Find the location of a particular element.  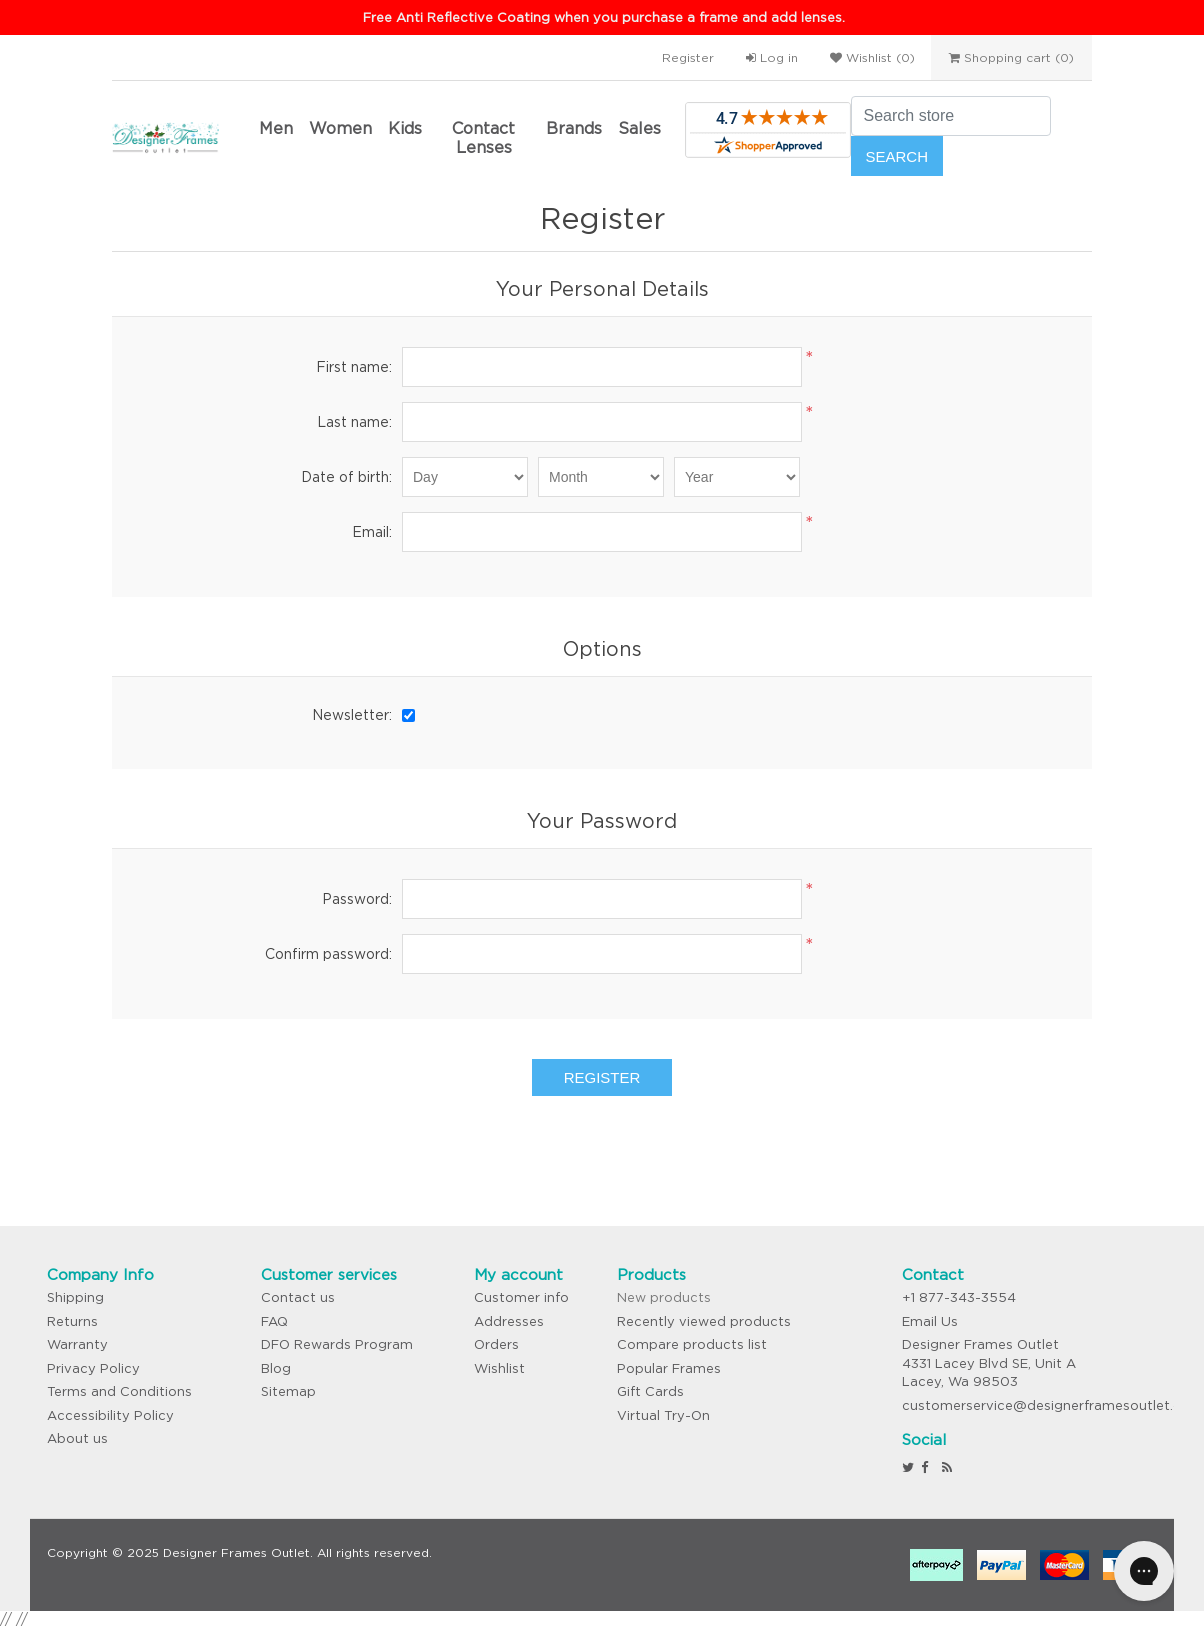

Virtual Try-On is located at coordinates (663, 1415).